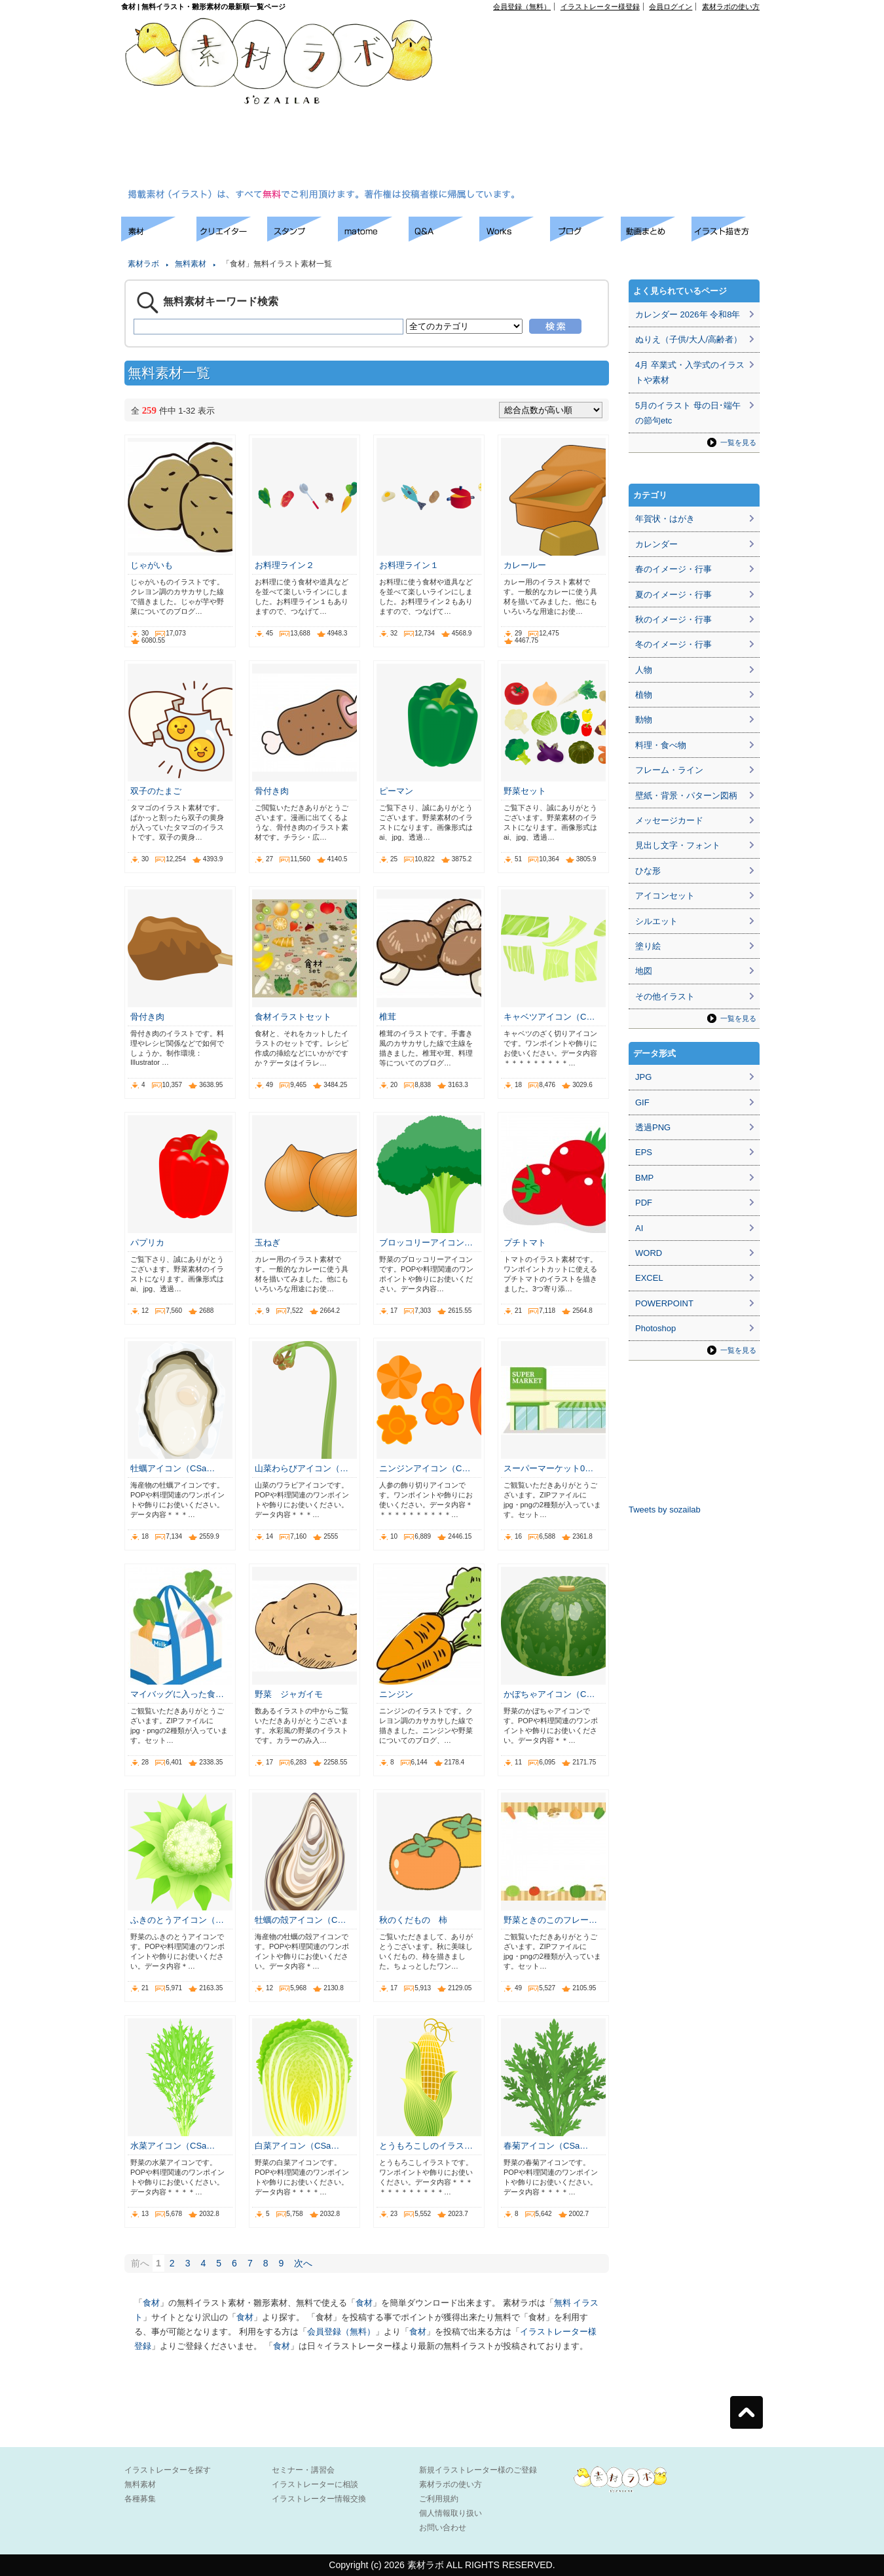  What do you see at coordinates (677, 845) in the screenshot?
I see `見出し文字・フォント` at bounding box center [677, 845].